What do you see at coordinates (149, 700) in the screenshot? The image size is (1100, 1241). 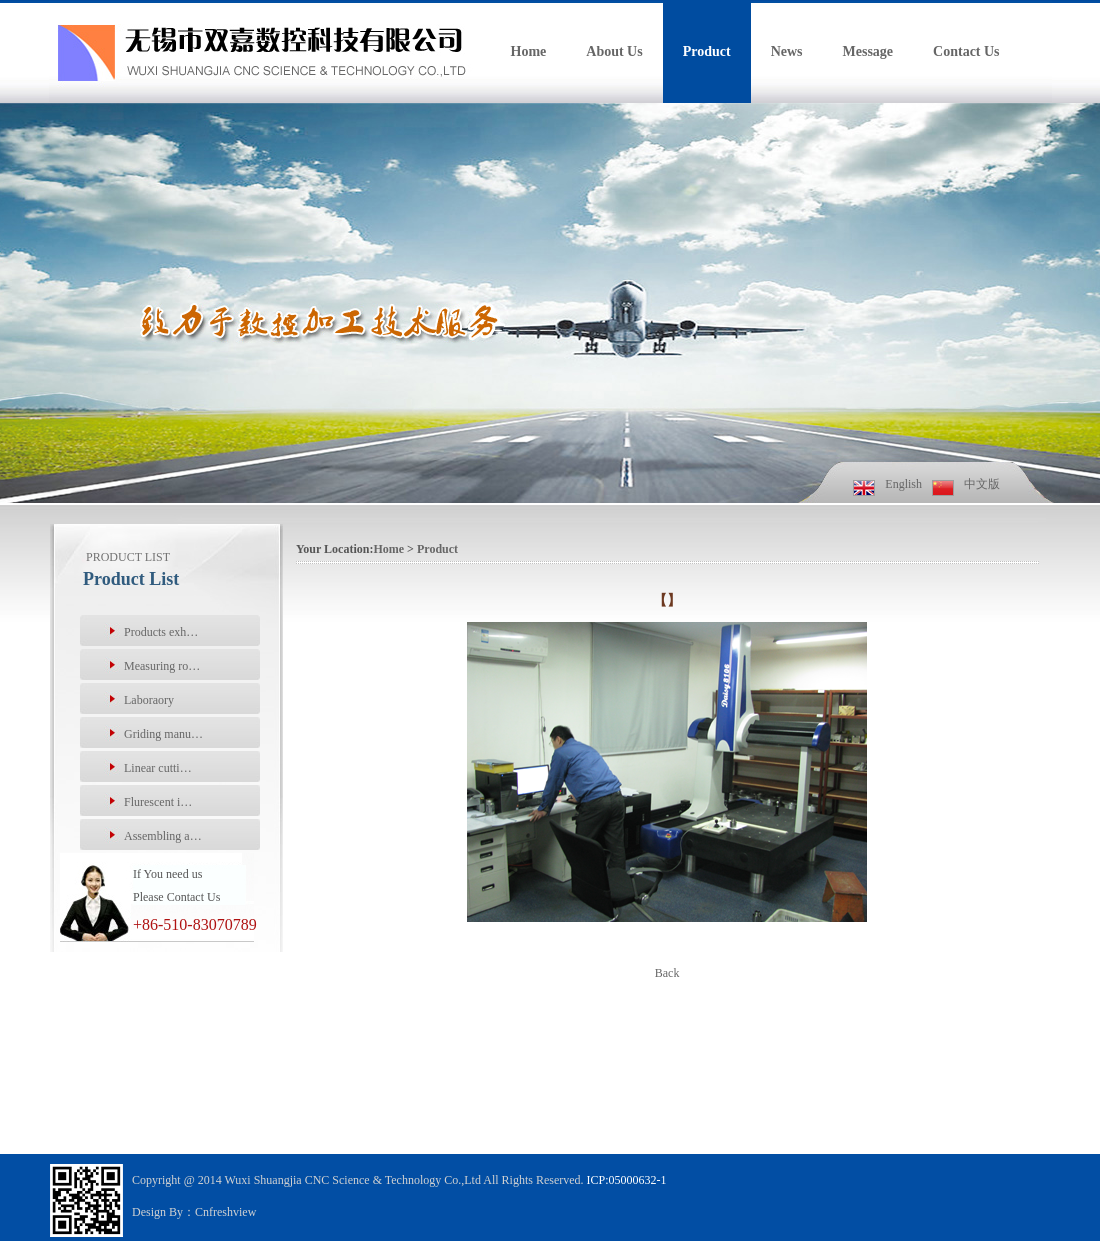 I see `Laboraory` at bounding box center [149, 700].